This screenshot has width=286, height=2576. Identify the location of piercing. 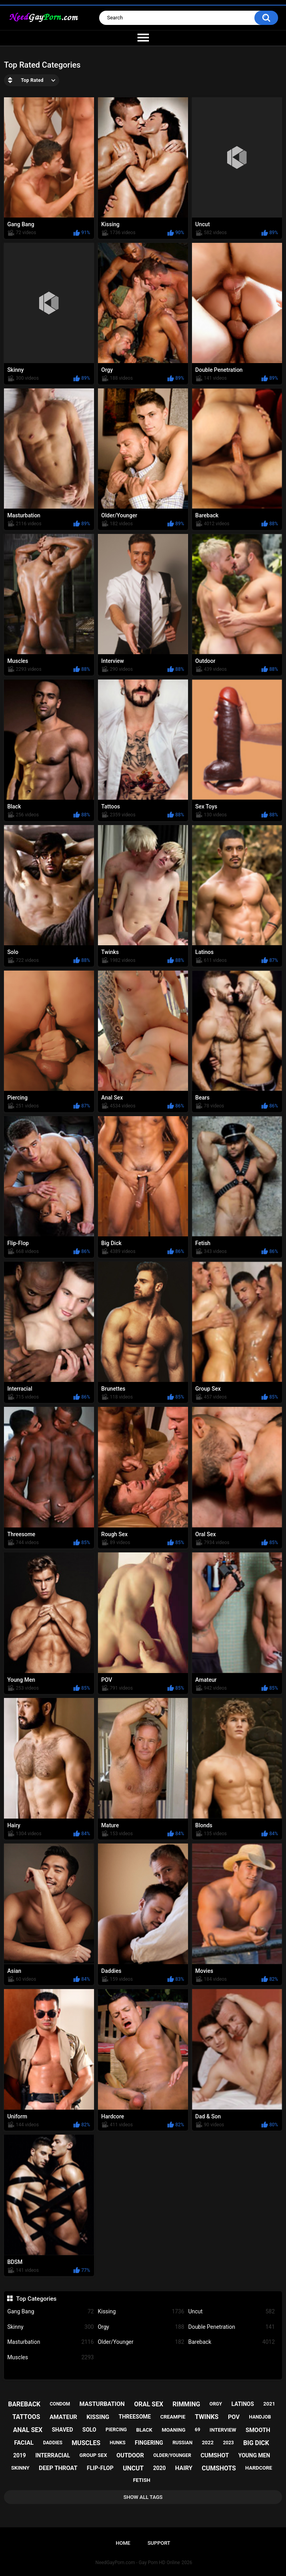
(116, 2429).